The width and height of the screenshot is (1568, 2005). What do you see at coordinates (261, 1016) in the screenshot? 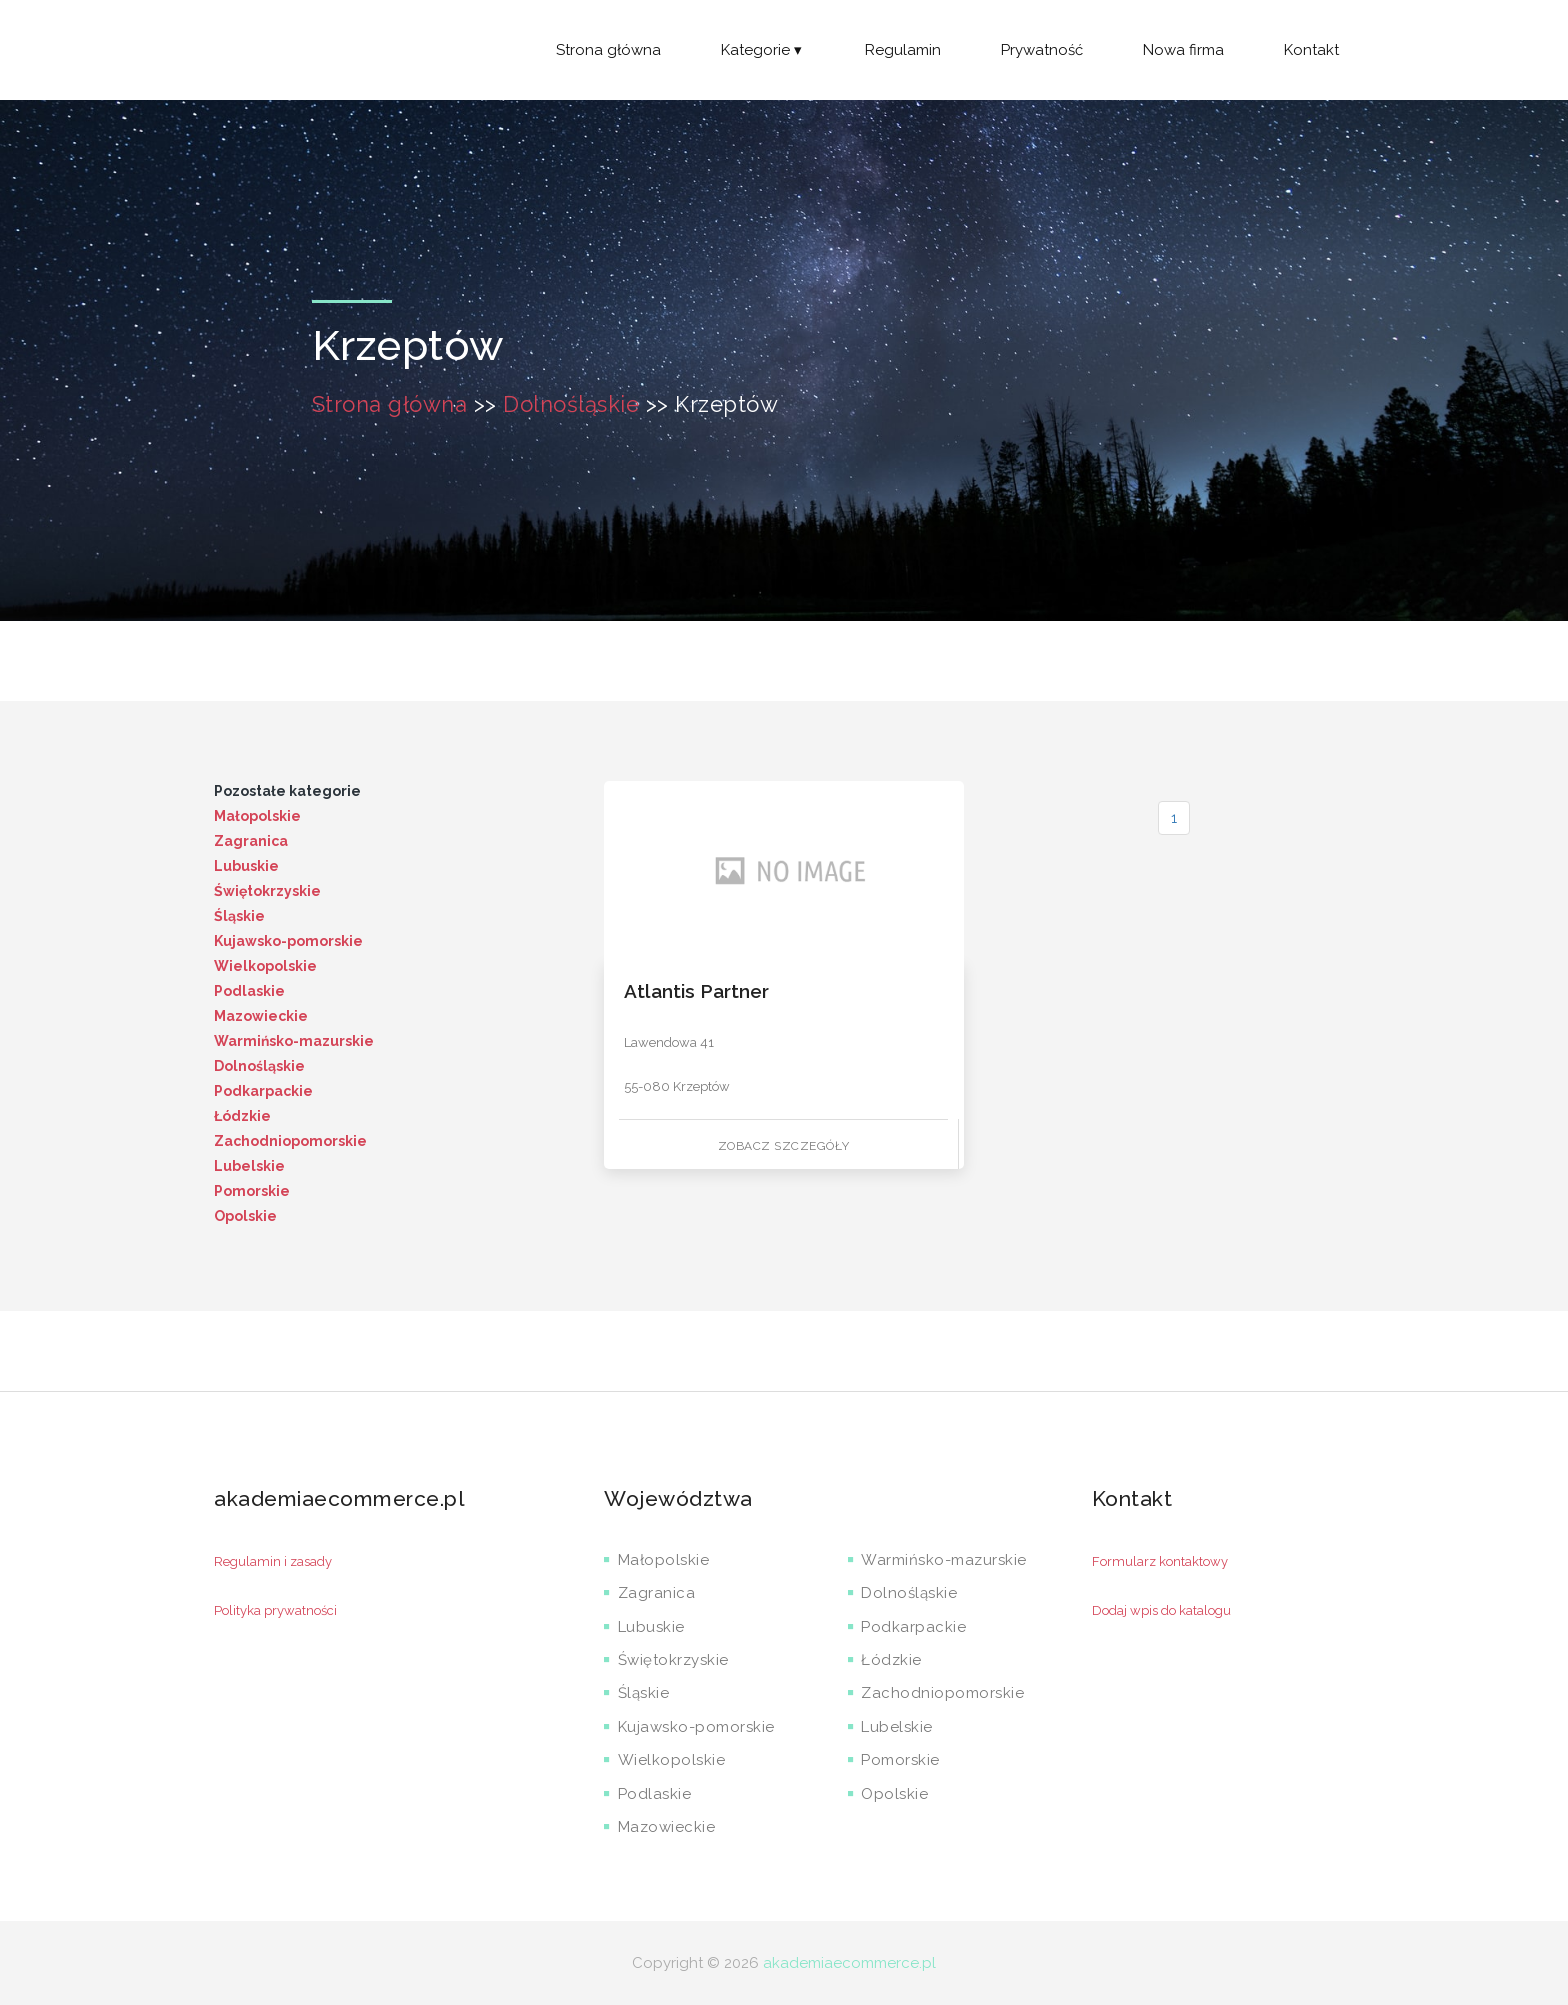
I see `Mazowieckie` at bounding box center [261, 1016].